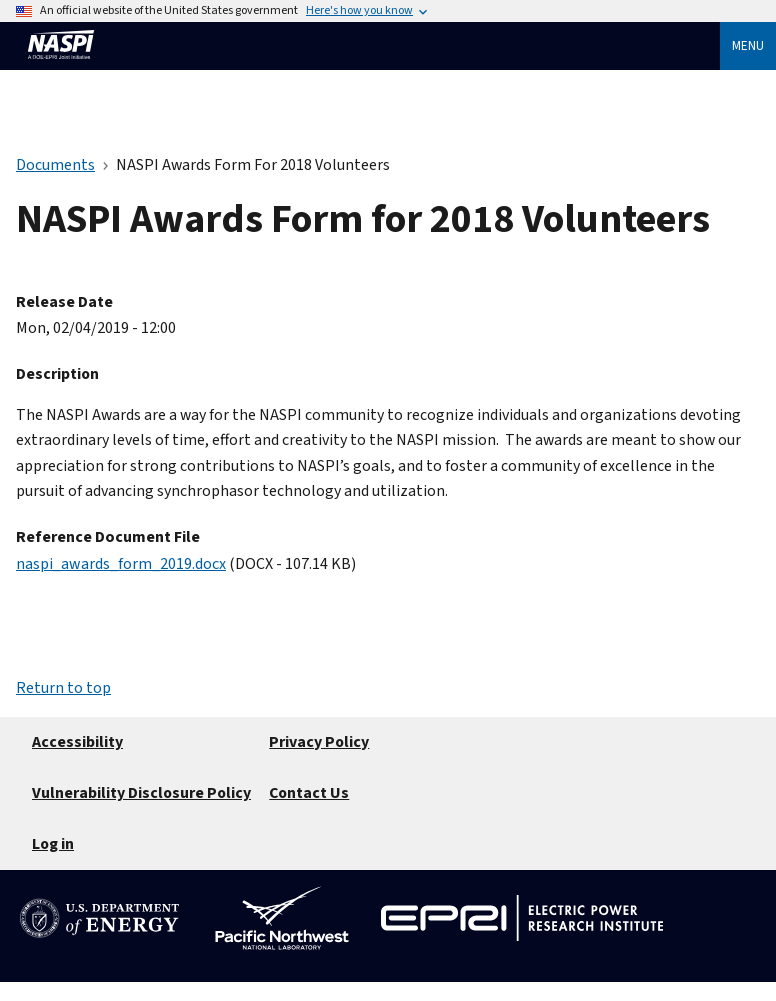 This screenshot has width=776, height=1001. Describe the element at coordinates (63, 688) in the screenshot. I see `Return to top` at that location.